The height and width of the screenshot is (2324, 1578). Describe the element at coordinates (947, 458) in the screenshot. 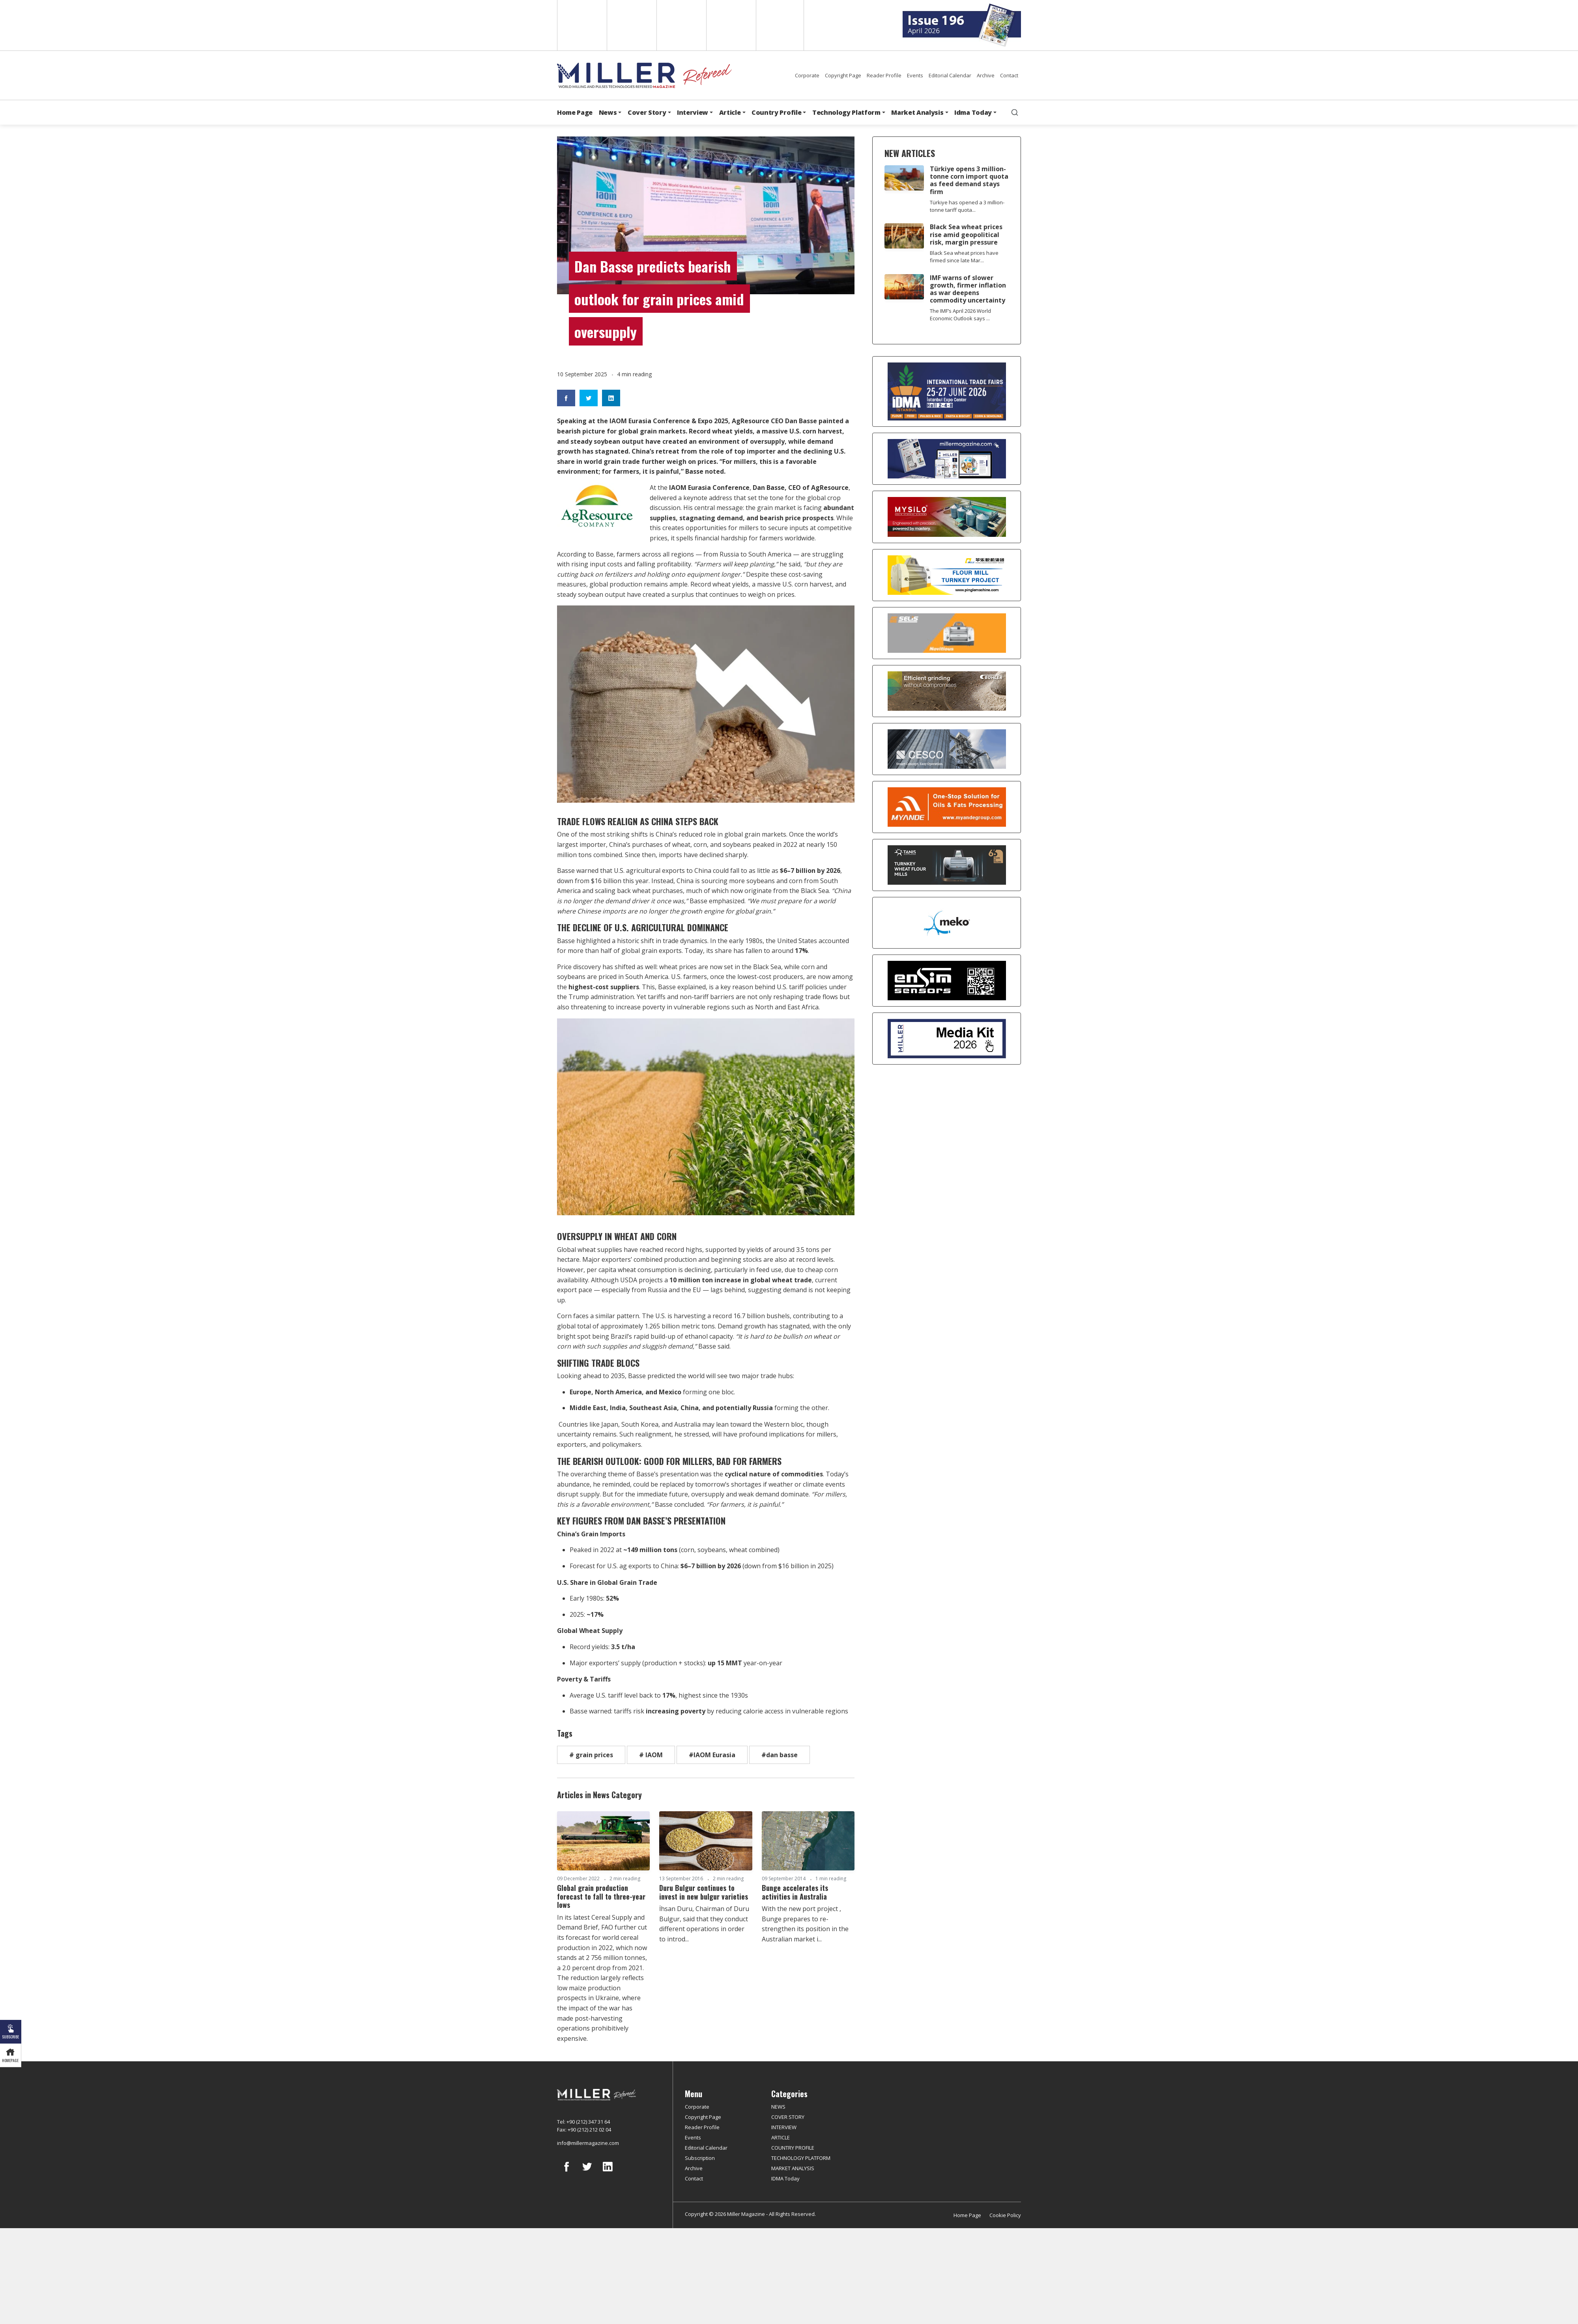

I see `[Boş reklam]` at that location.